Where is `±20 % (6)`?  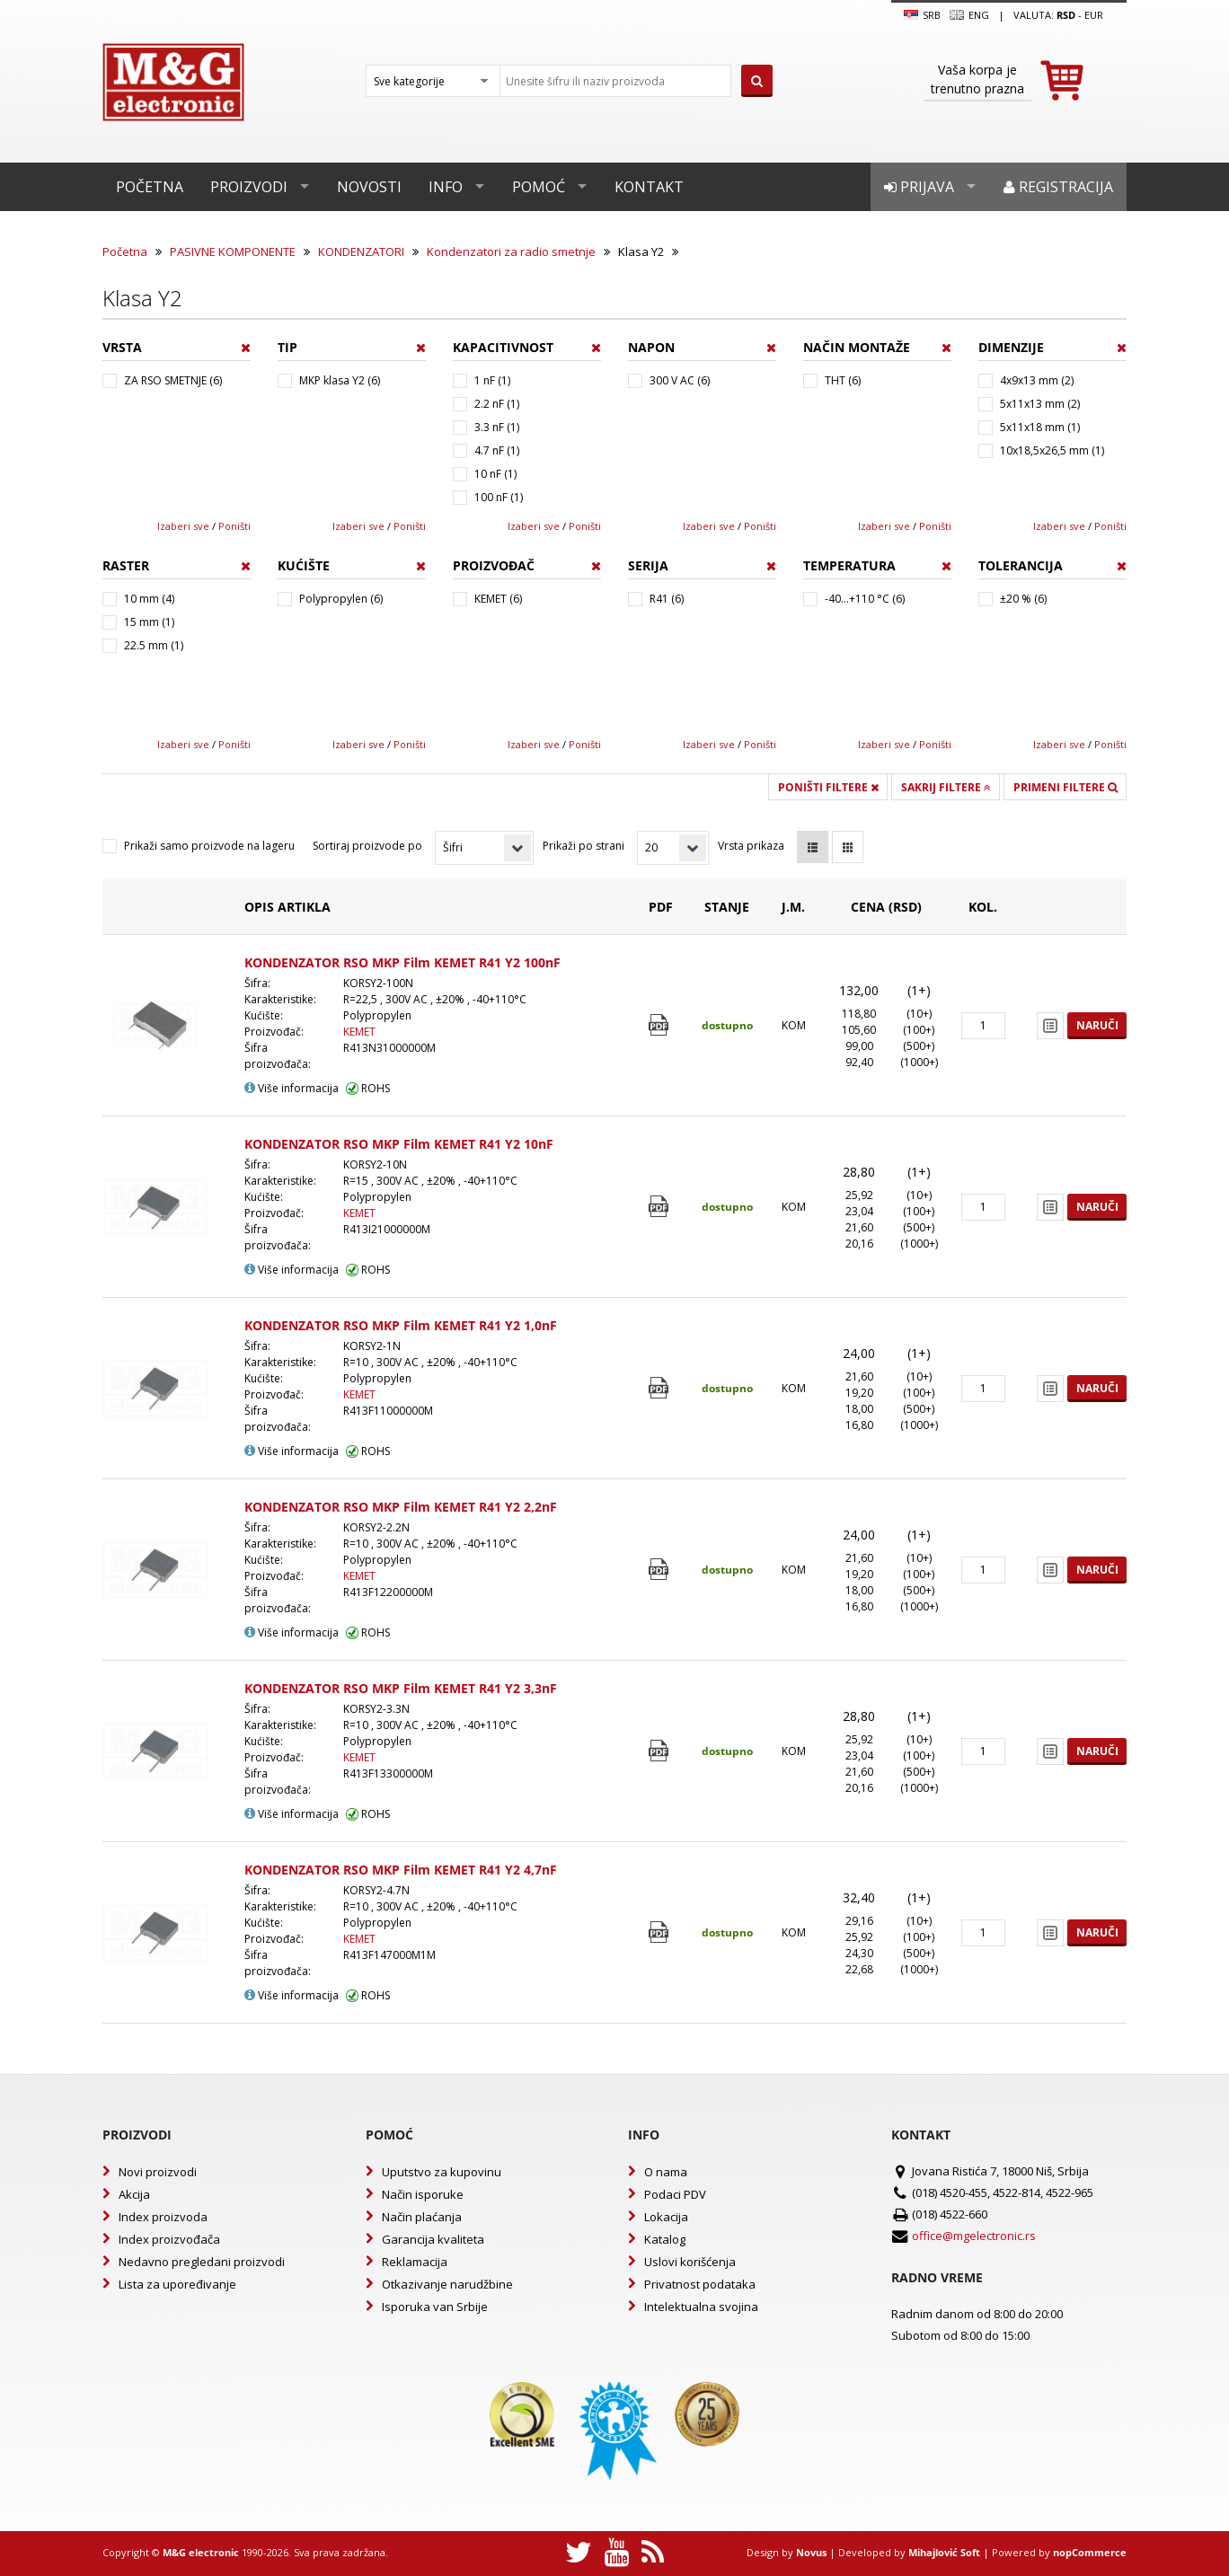
±20 % (6) is located at coordinates (1023, 598).